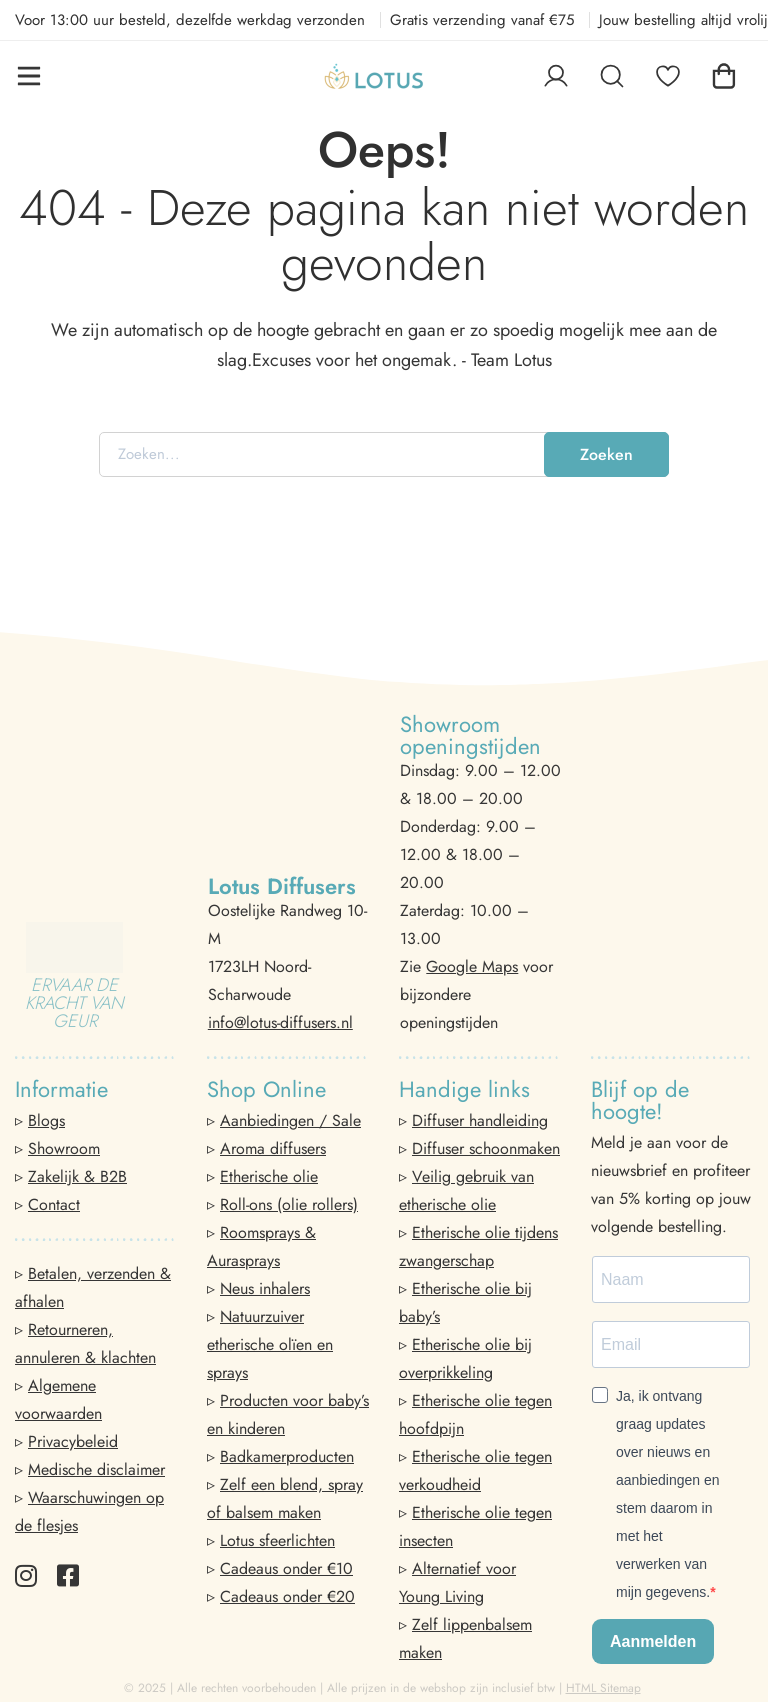 Image resolution: width=768 pixels, height=1703 pixels. What do you see at coordinates (96, 1469) in the screenshot?
I see `Medische disclaimer` at bounding box center [96, 1469].